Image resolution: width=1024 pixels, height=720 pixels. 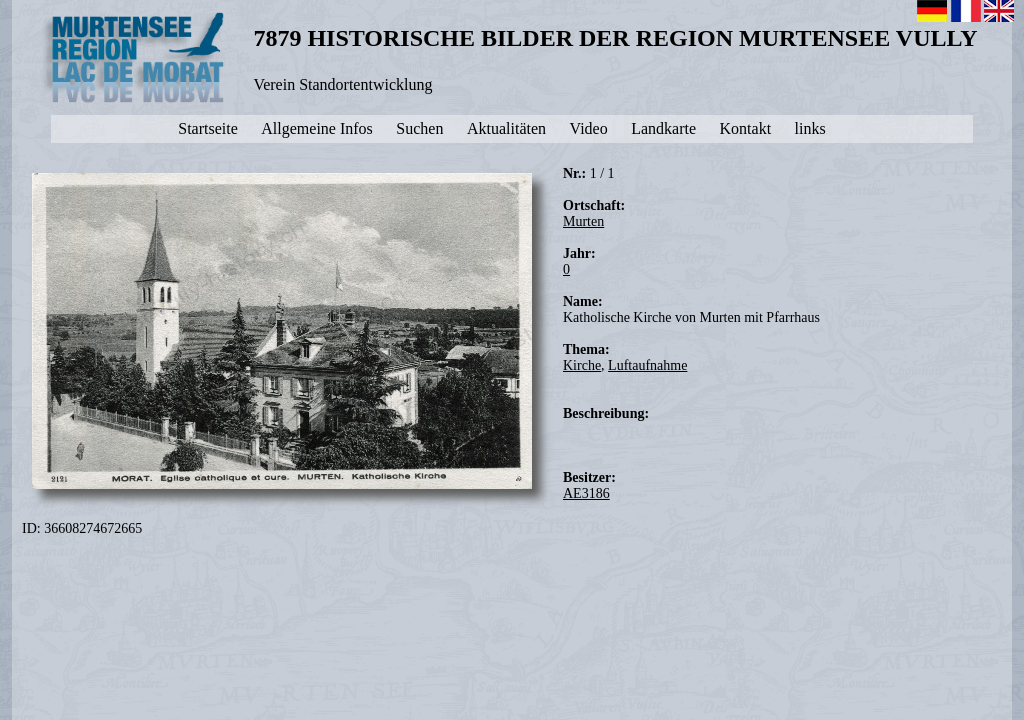 What do you see at coordinates (582, 365) in the screenshot?
I see `Kirche` at bounding box center [582, 365].